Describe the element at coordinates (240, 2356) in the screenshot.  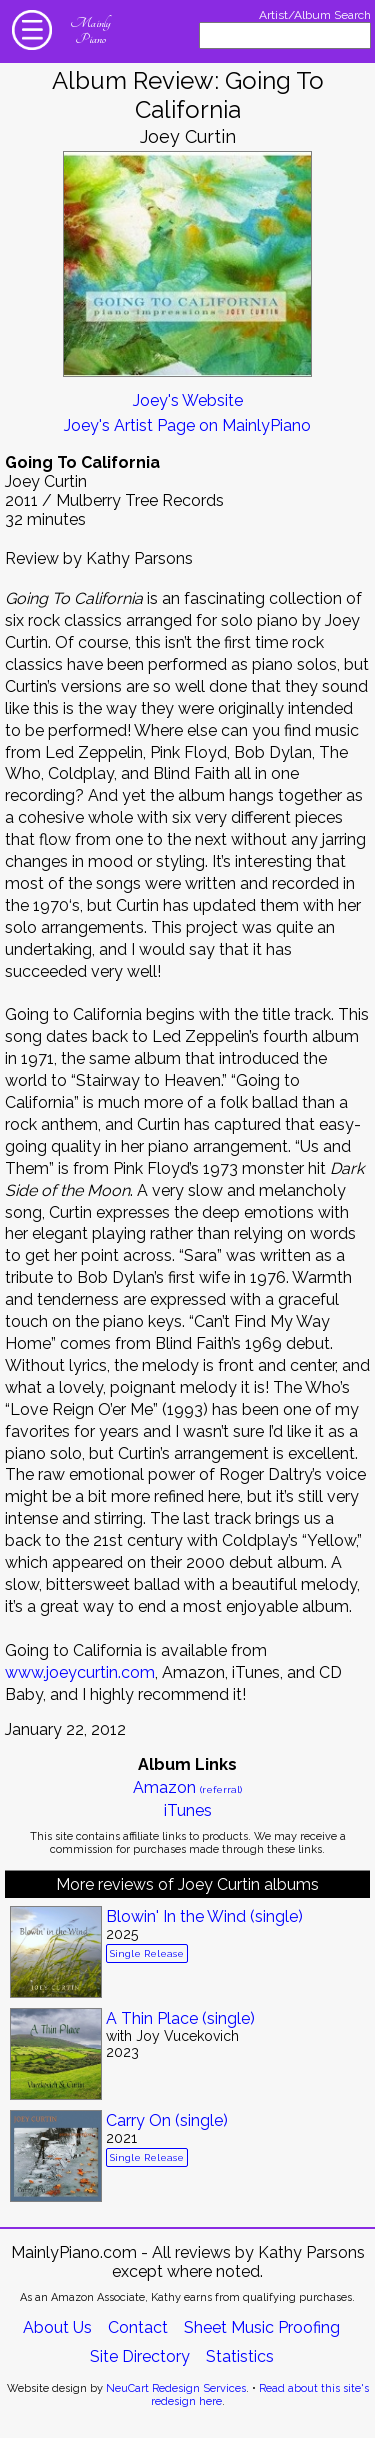
I see `Statistics` at that location.